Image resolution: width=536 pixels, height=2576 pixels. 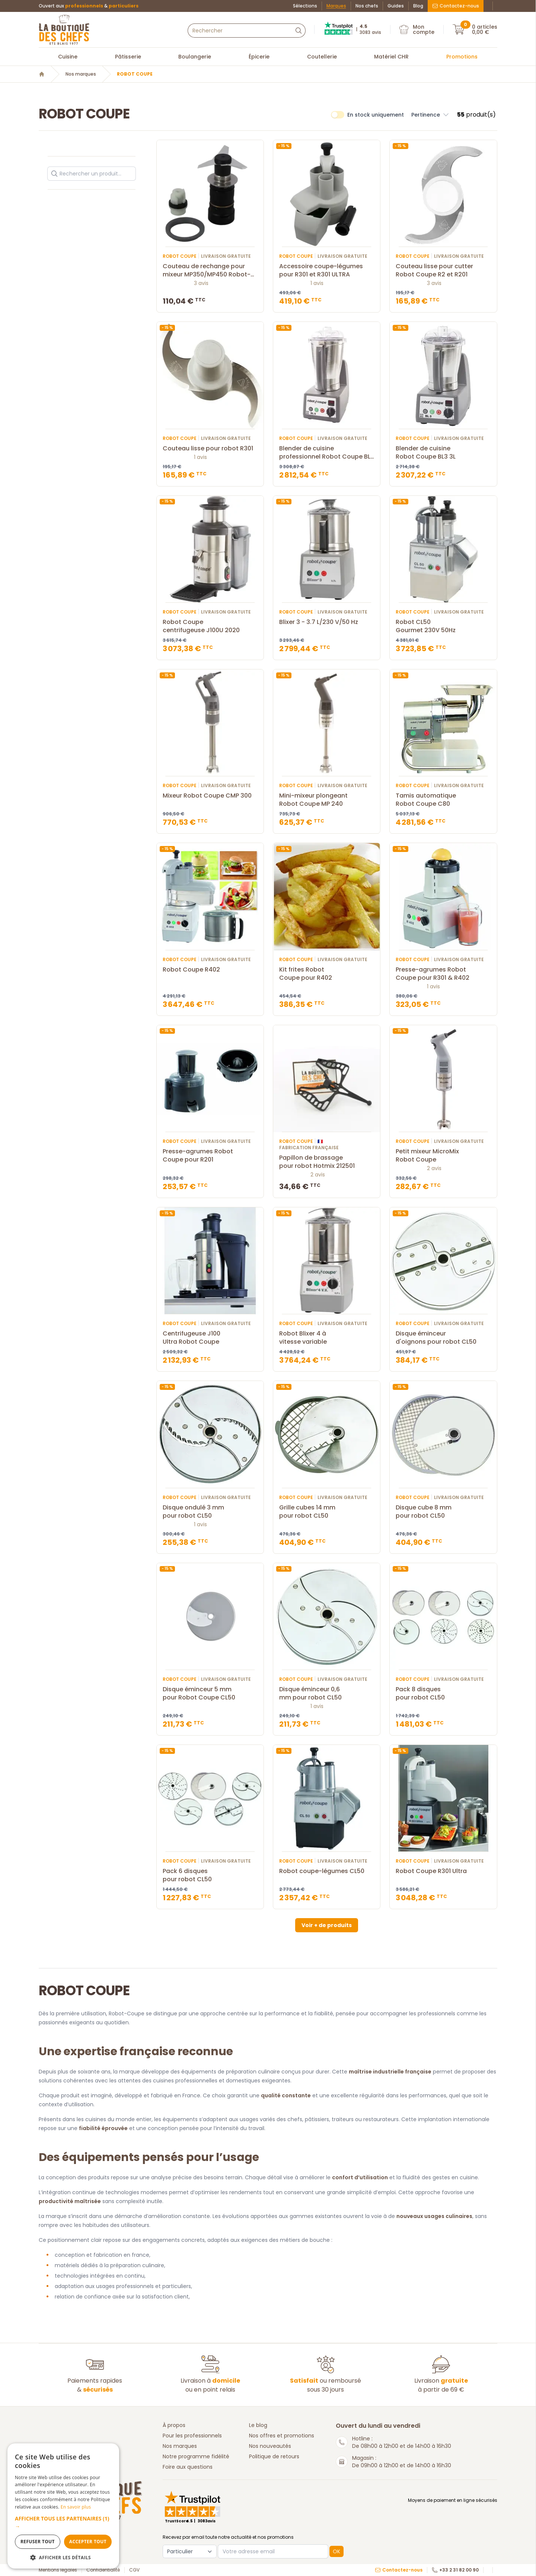 What do you see at coordinates (281, 2435) in the screenshot?
I see `Nos offres et promotions` at bounding box center [281, 2435].